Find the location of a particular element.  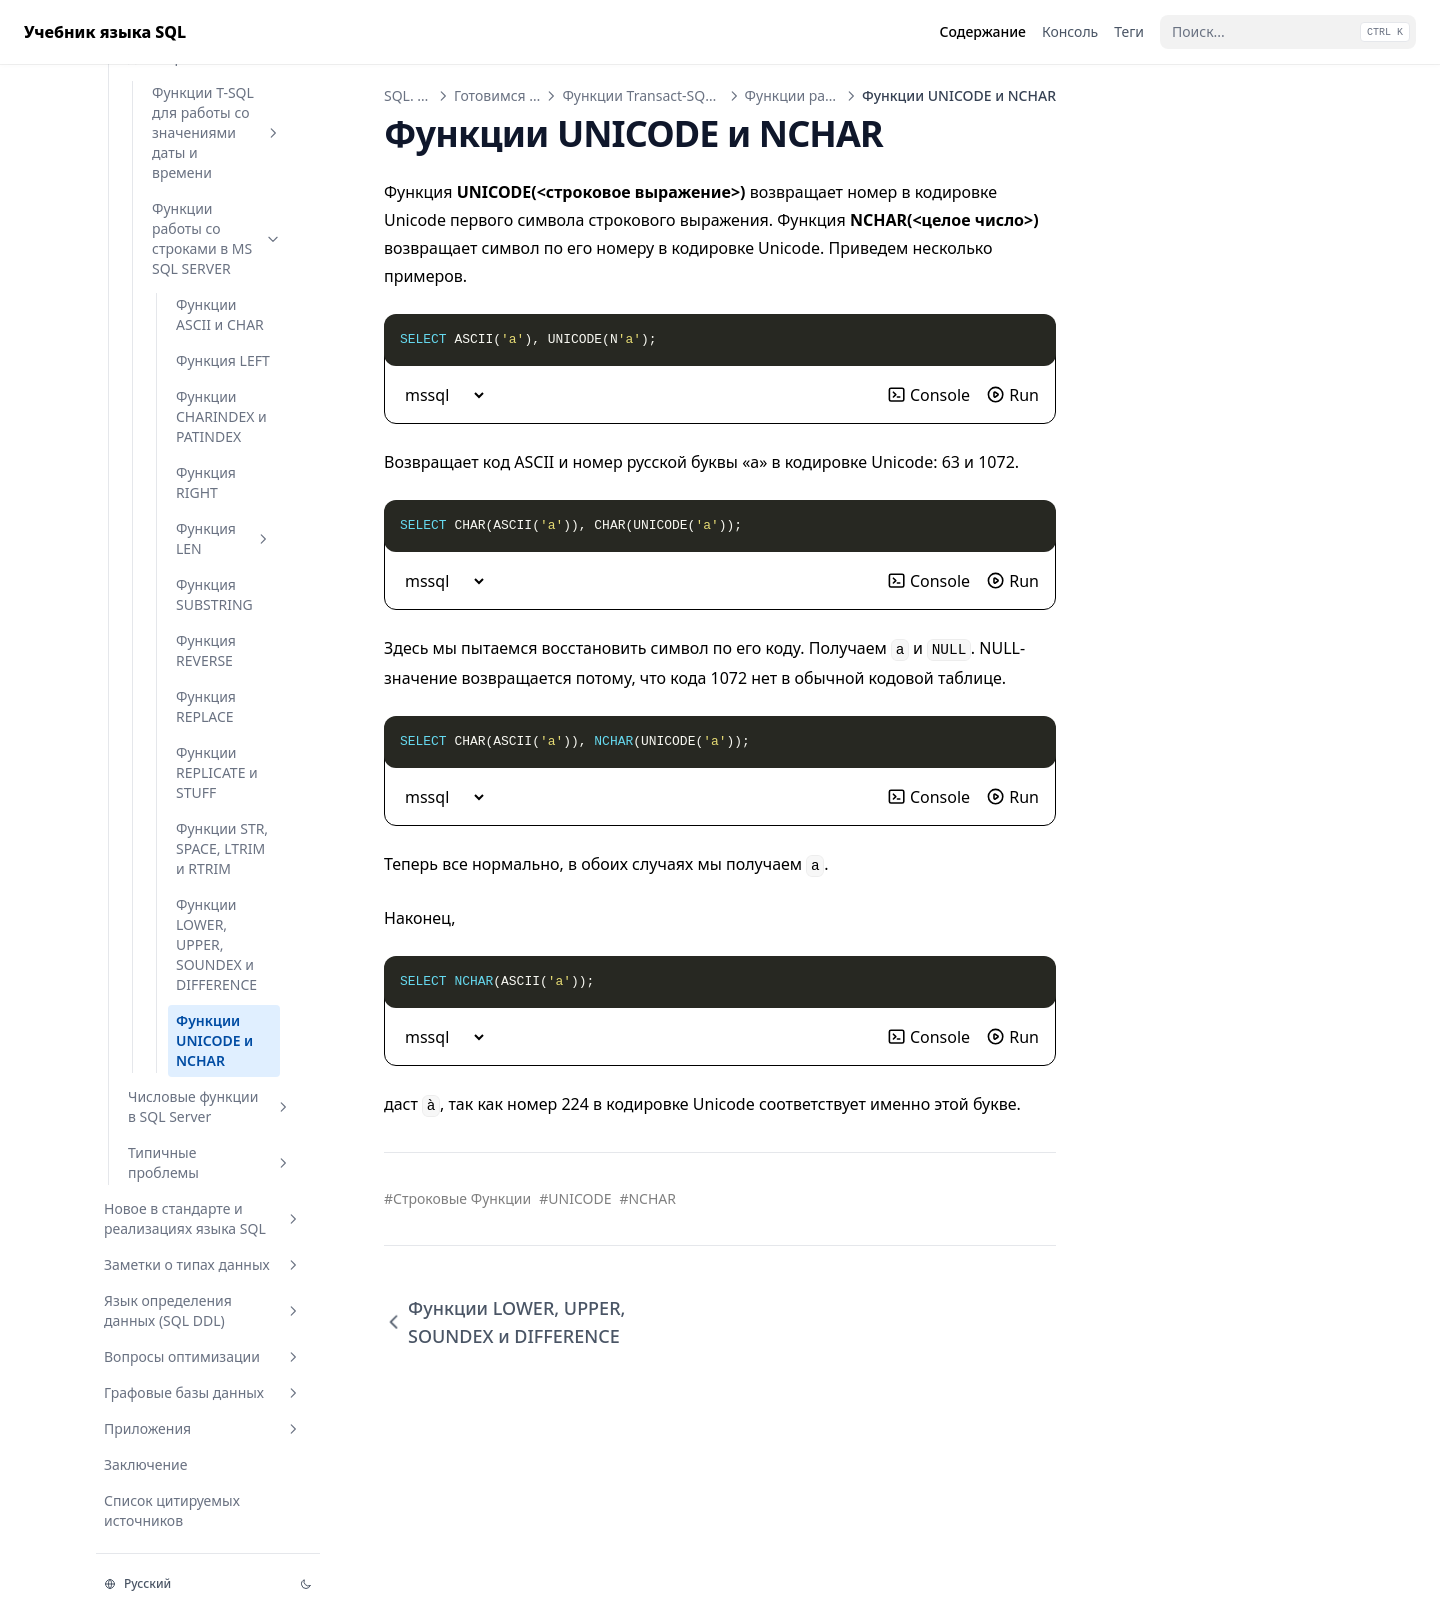

Числовые функции в SQL Server is located at coordinates (210, 1106).